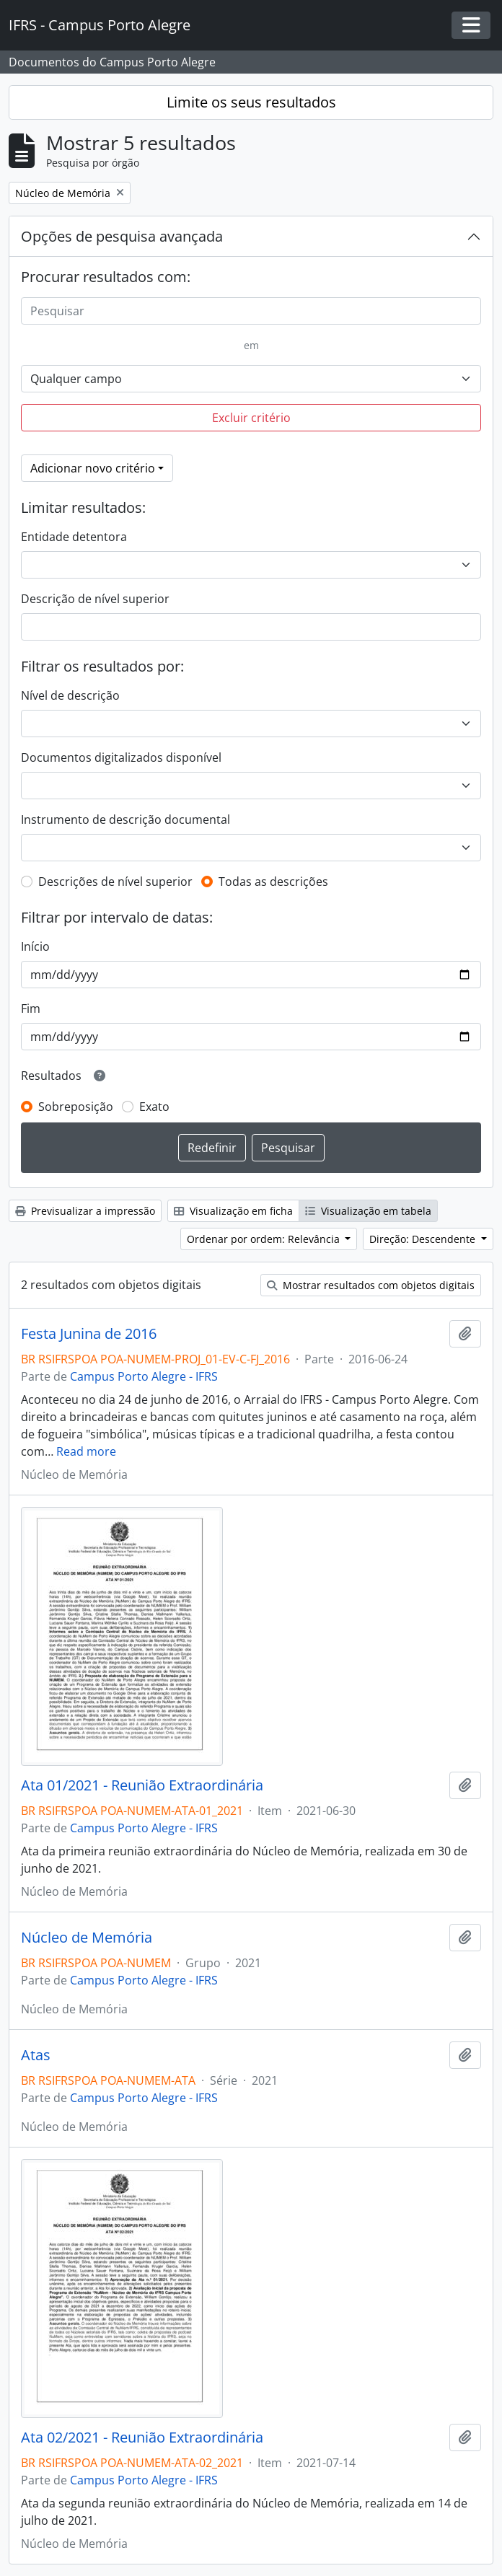  I want to click on Campus Porto Alegre - IFRS, so click(144, 1376).